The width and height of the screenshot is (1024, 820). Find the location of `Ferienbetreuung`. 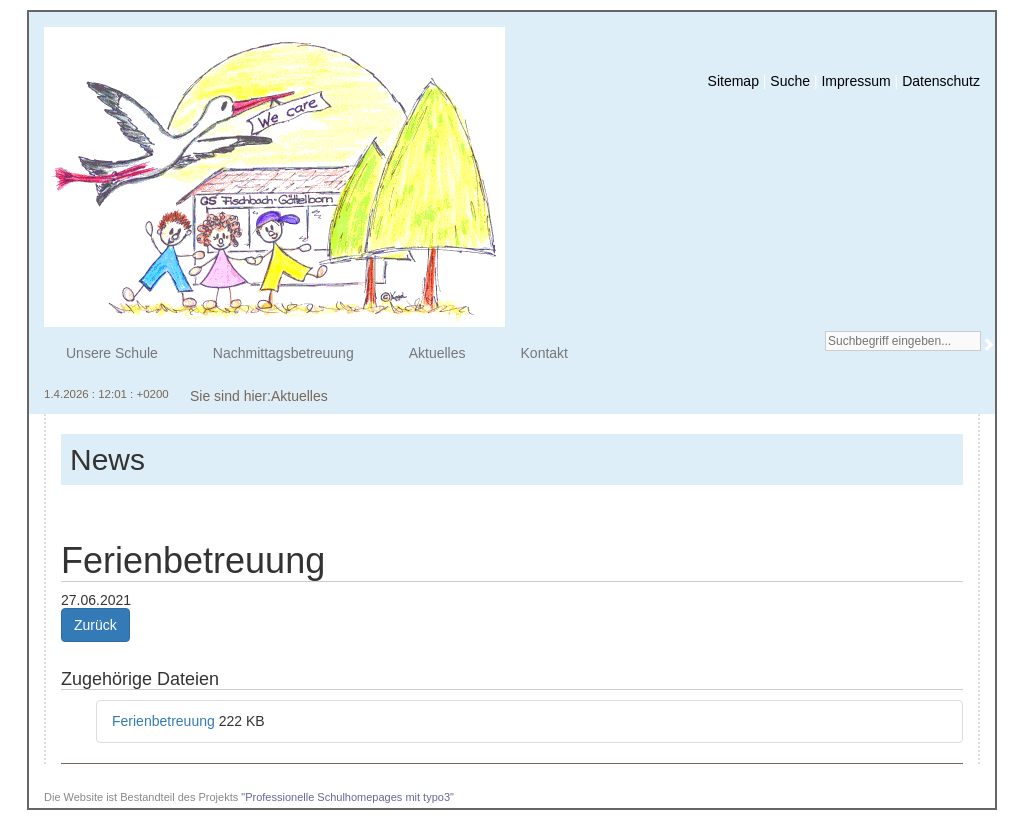

Ferienbetreuung is located at coordinates (165, 721).